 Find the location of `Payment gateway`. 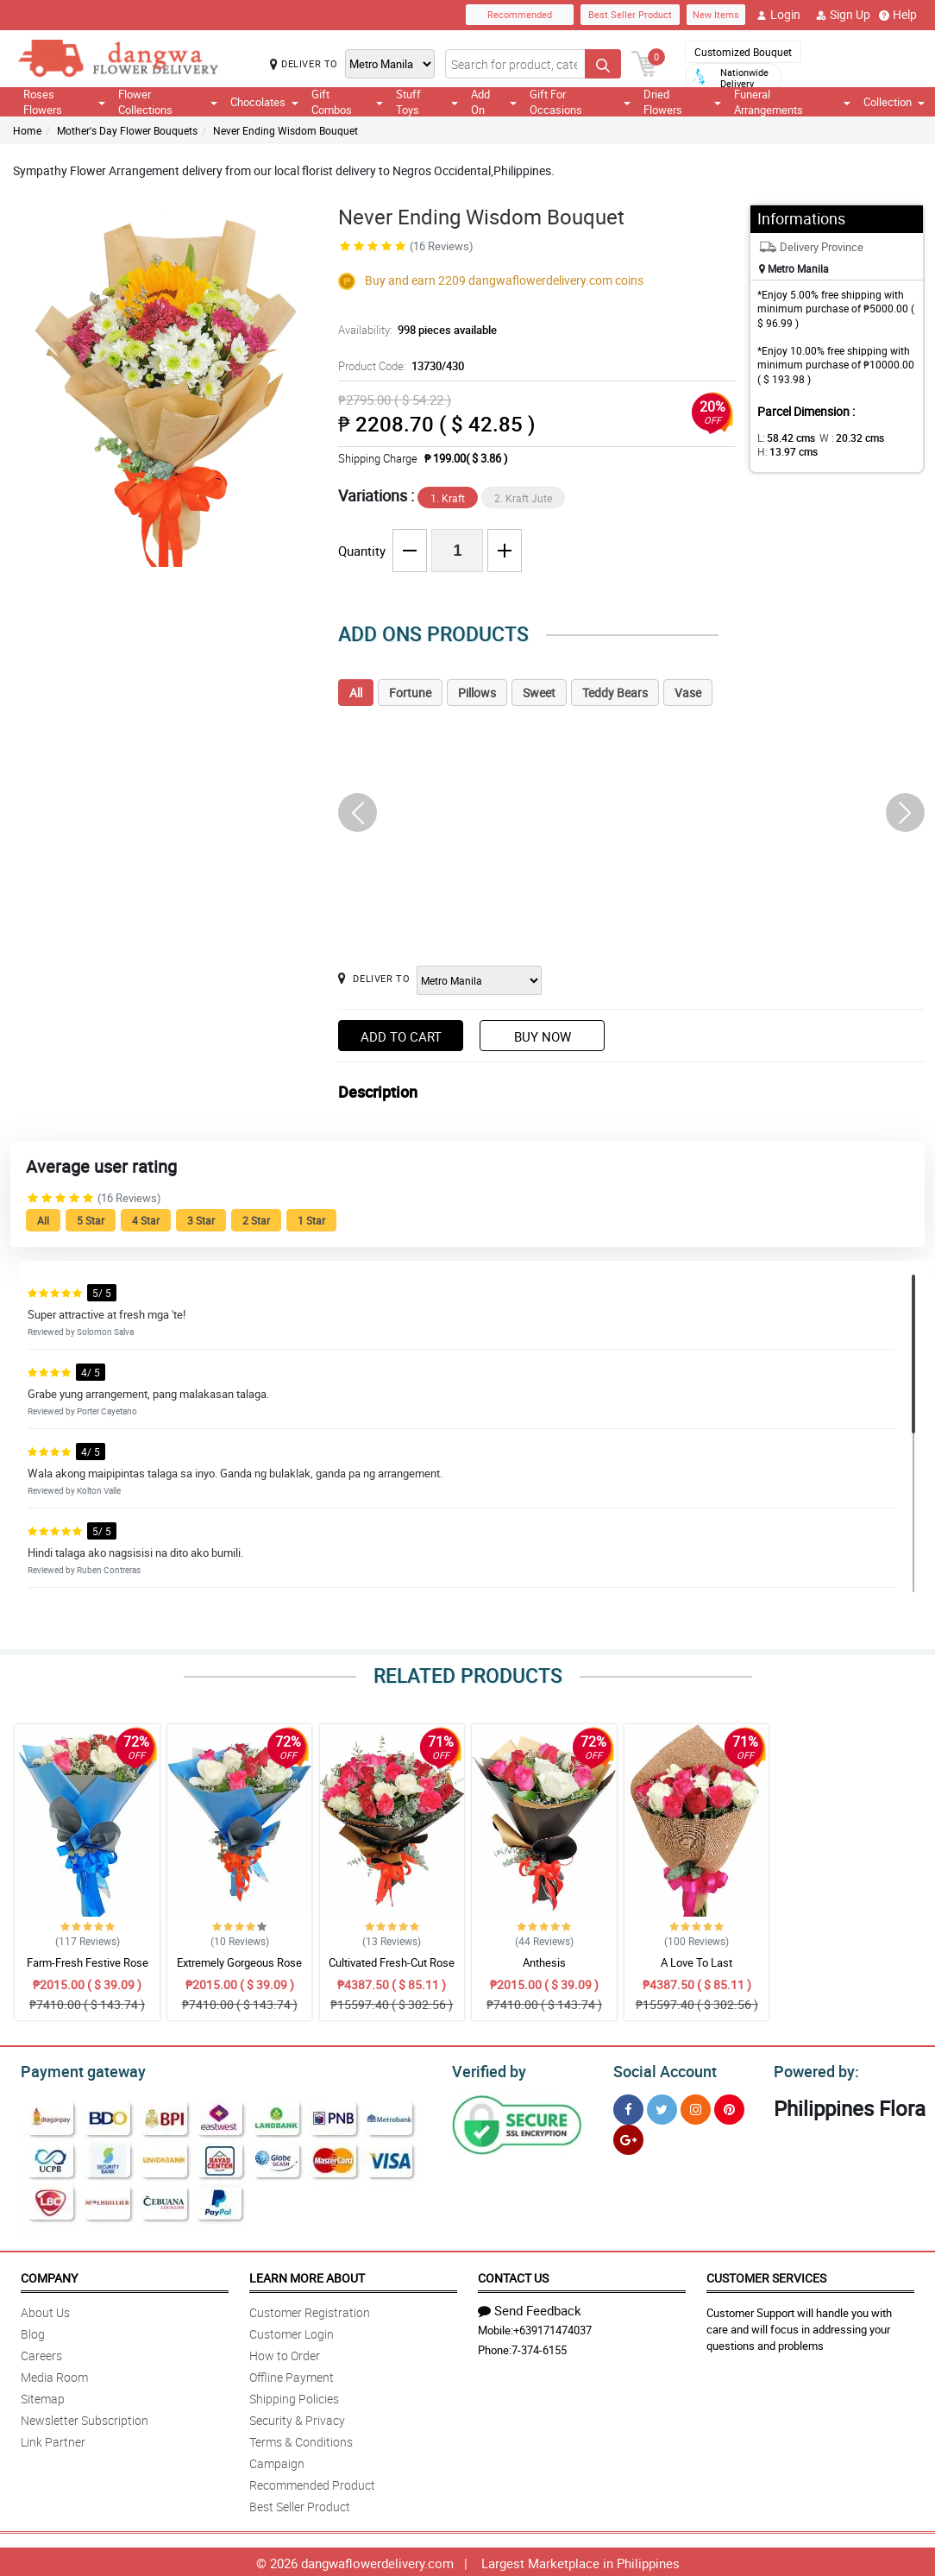

Payment gateway is located at coordinates (75, 2069).